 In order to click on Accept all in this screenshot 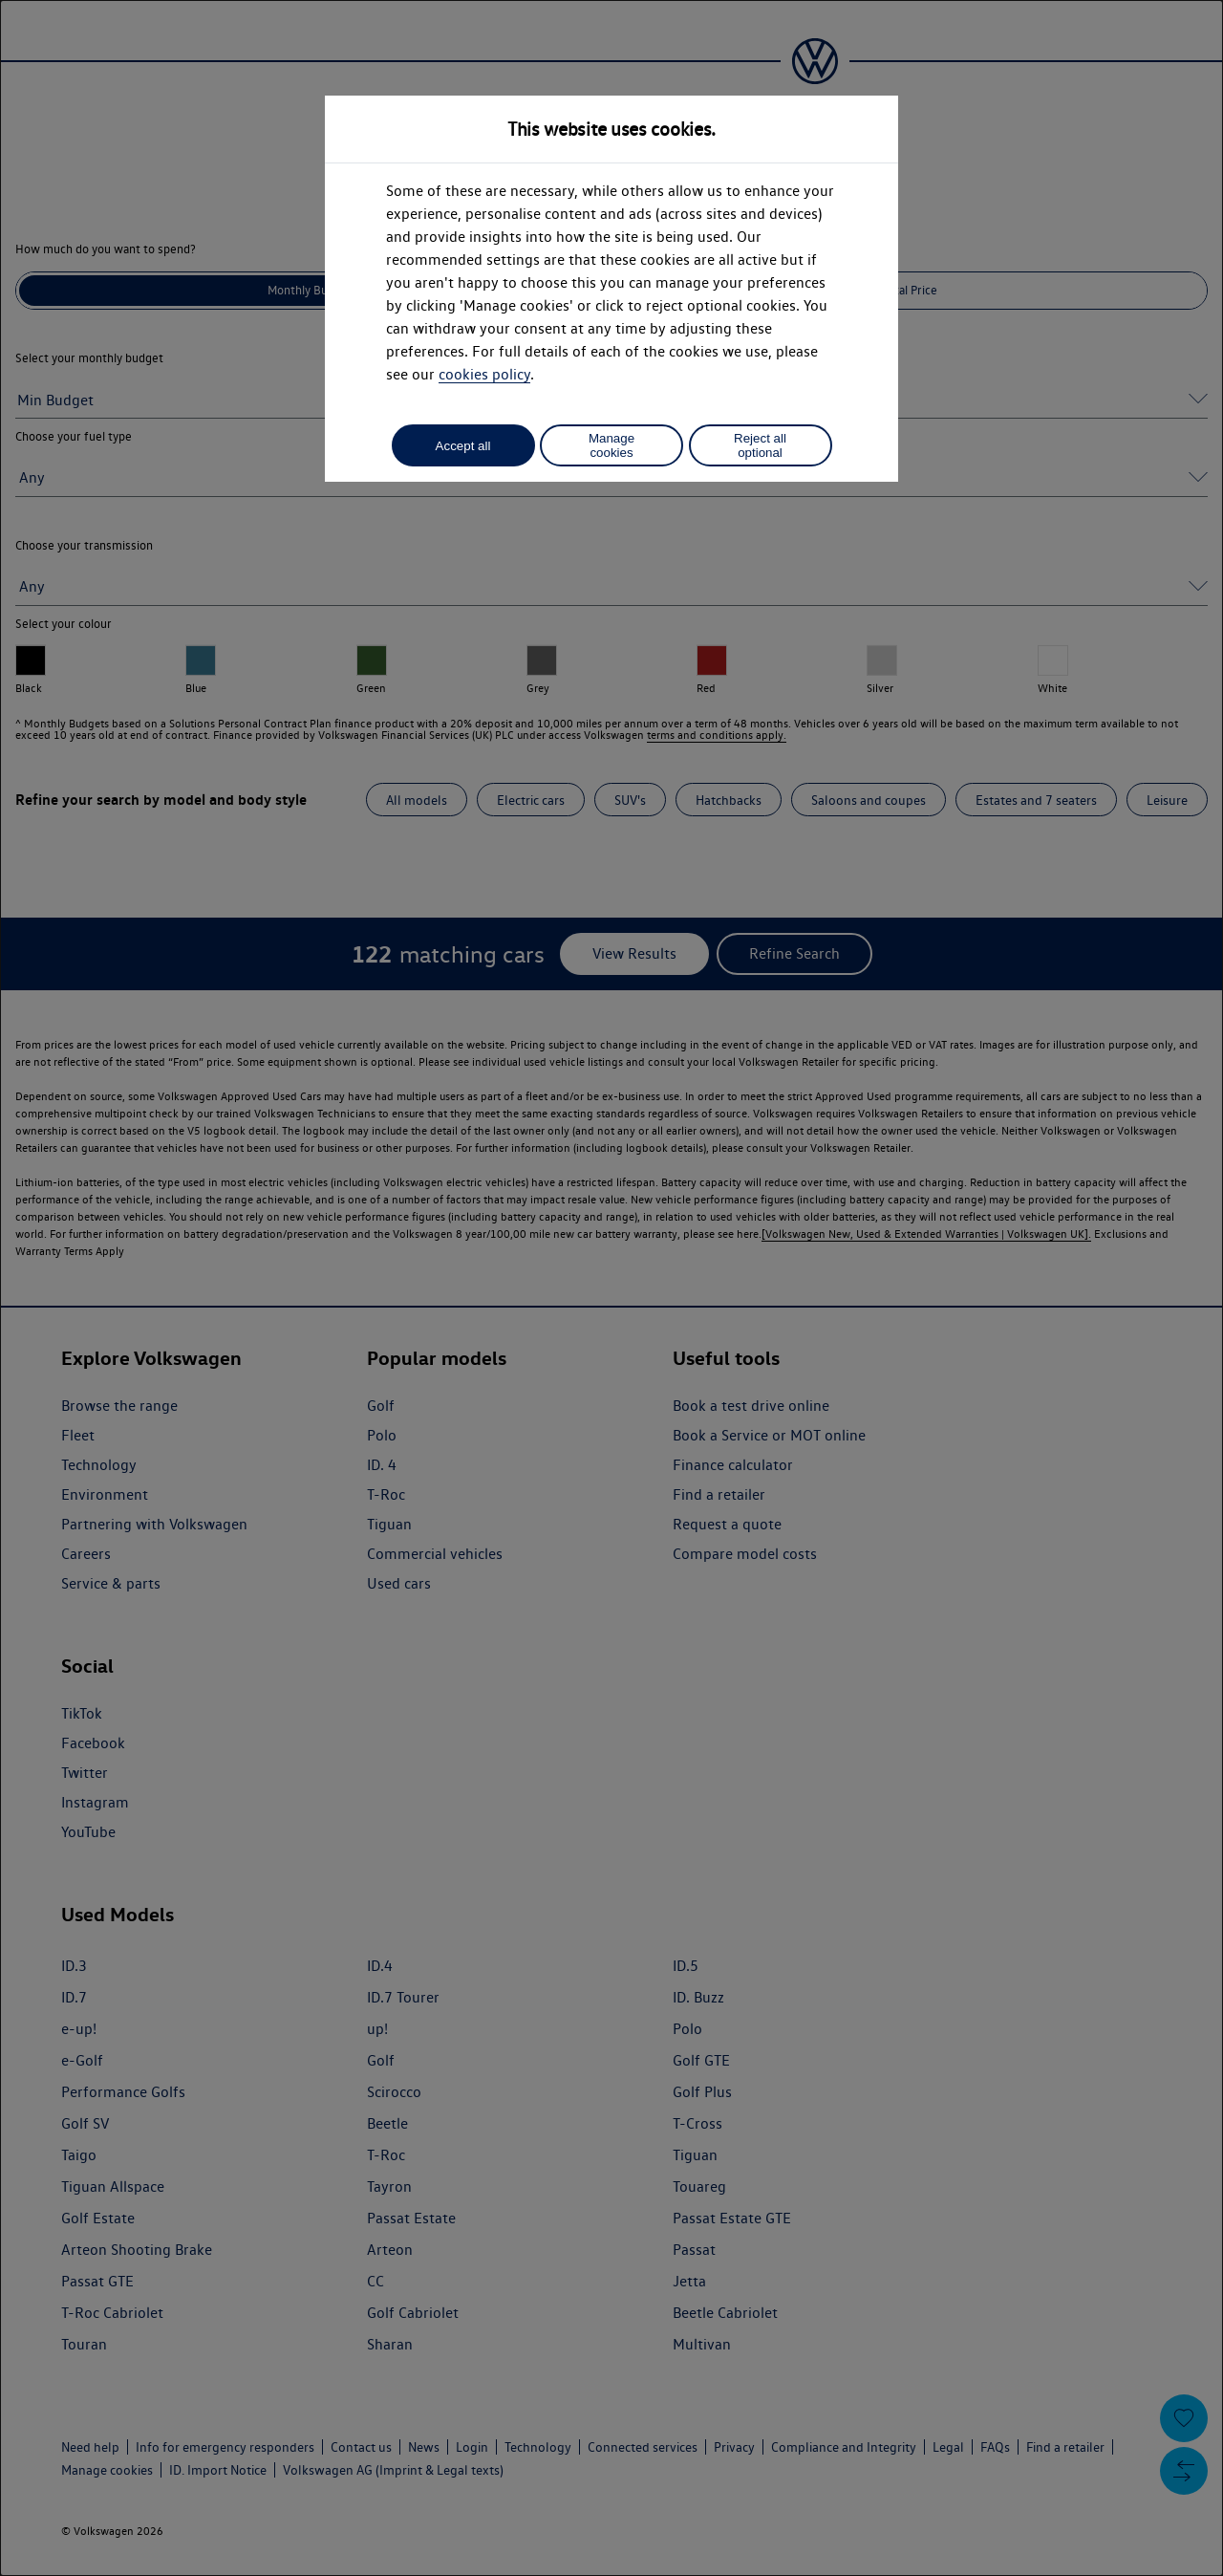, I will do `click(463, 446)`.